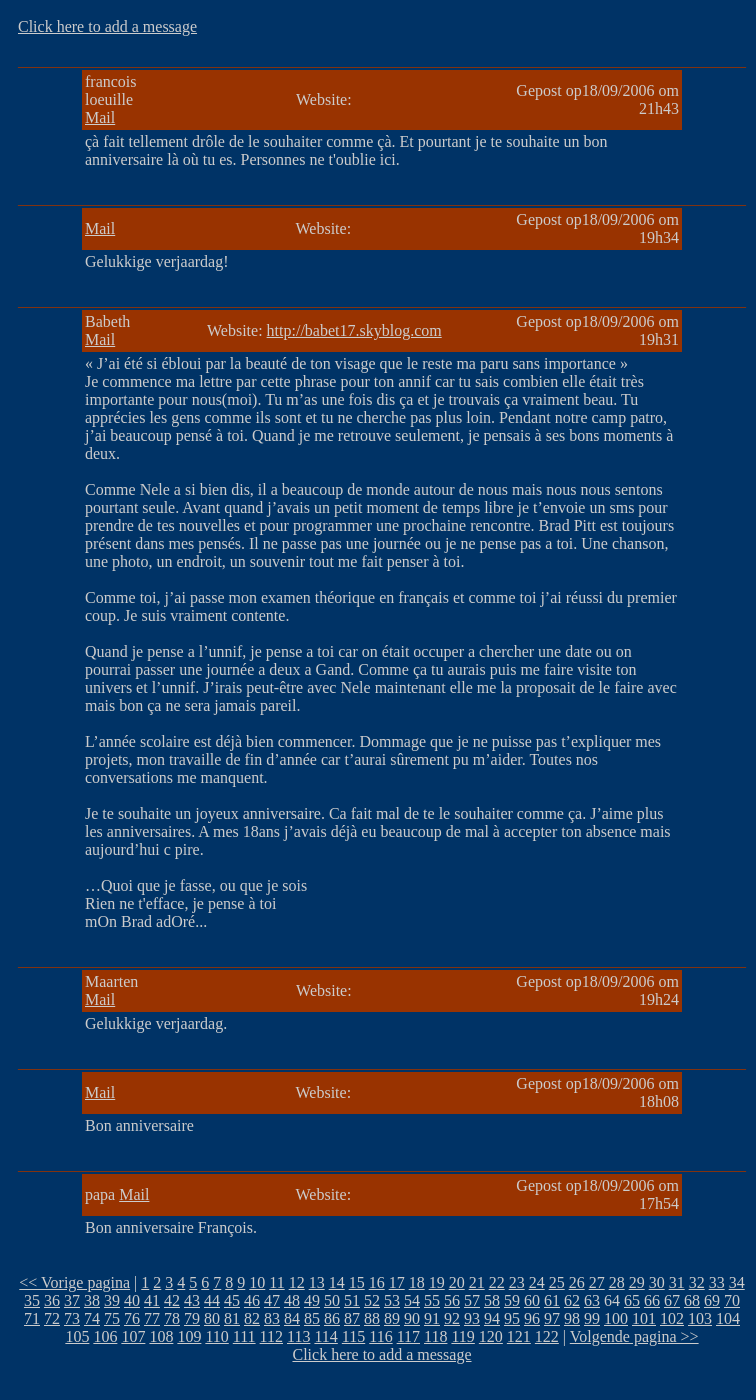 The width and height of the screenshot is (756, 1400). What do you see at coordinates (189, 1336) in the screenshot?
I see `109` at bounding box center [189, 1336].